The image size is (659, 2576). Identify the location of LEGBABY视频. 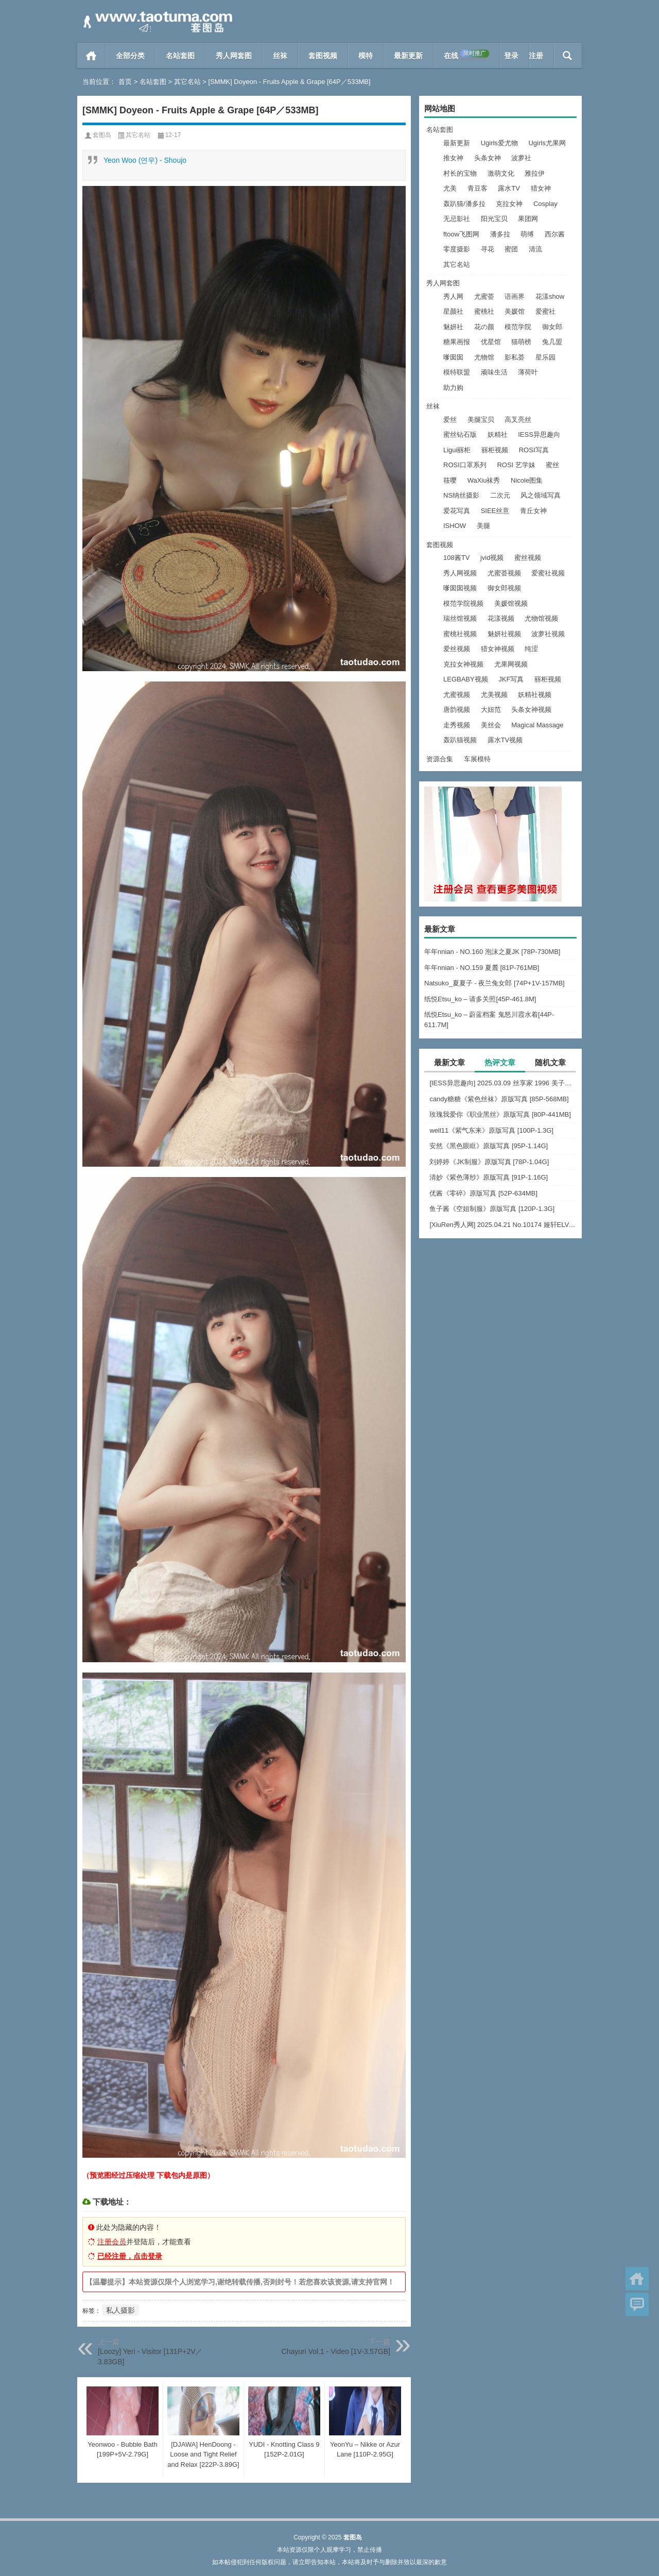
(465, 679).